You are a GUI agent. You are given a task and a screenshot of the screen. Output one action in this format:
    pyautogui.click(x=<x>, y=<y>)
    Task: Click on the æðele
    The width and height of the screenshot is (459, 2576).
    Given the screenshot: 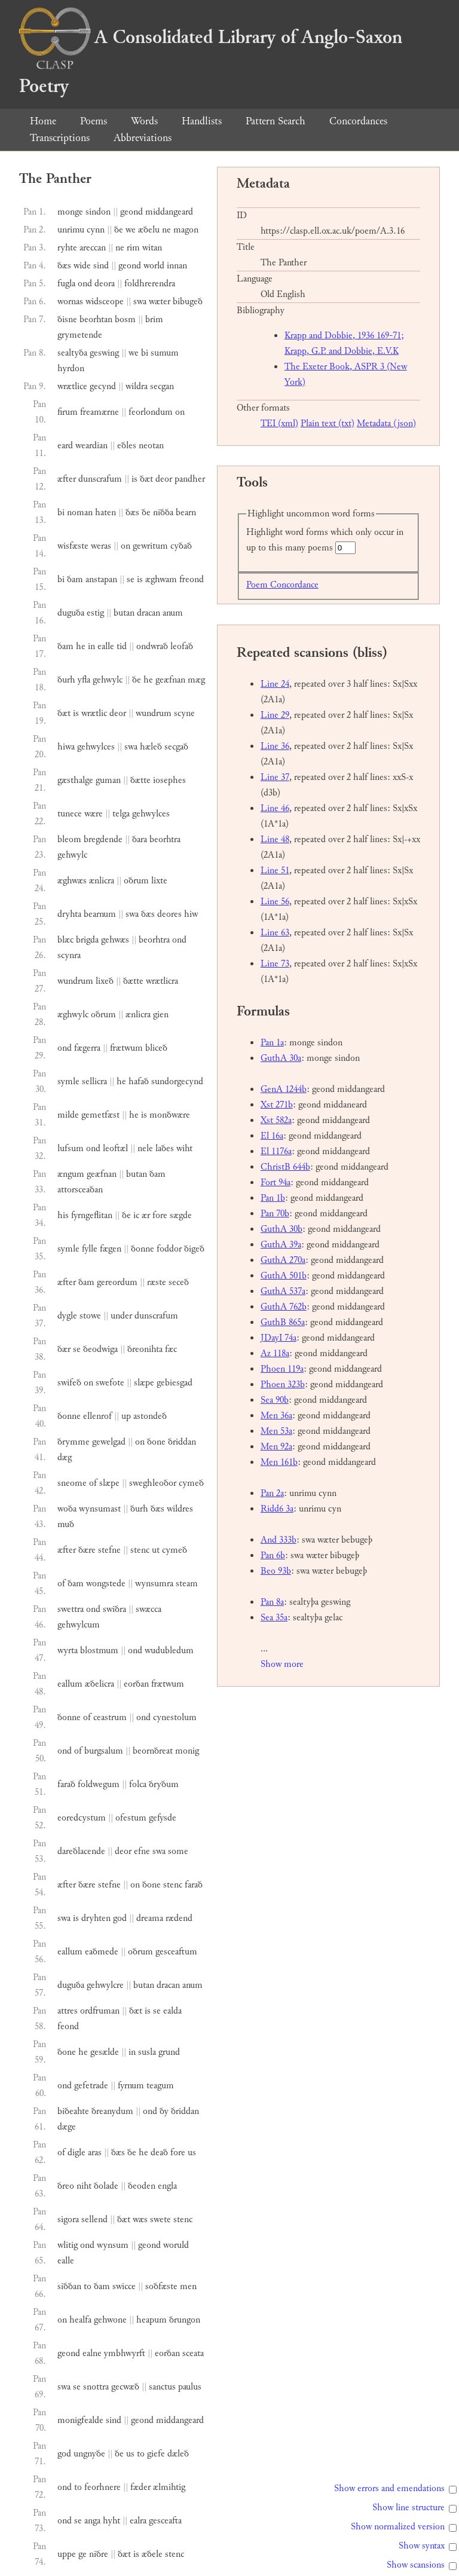 What is the action you would take?
    pyautogui.click(x=152, y=2554)
    